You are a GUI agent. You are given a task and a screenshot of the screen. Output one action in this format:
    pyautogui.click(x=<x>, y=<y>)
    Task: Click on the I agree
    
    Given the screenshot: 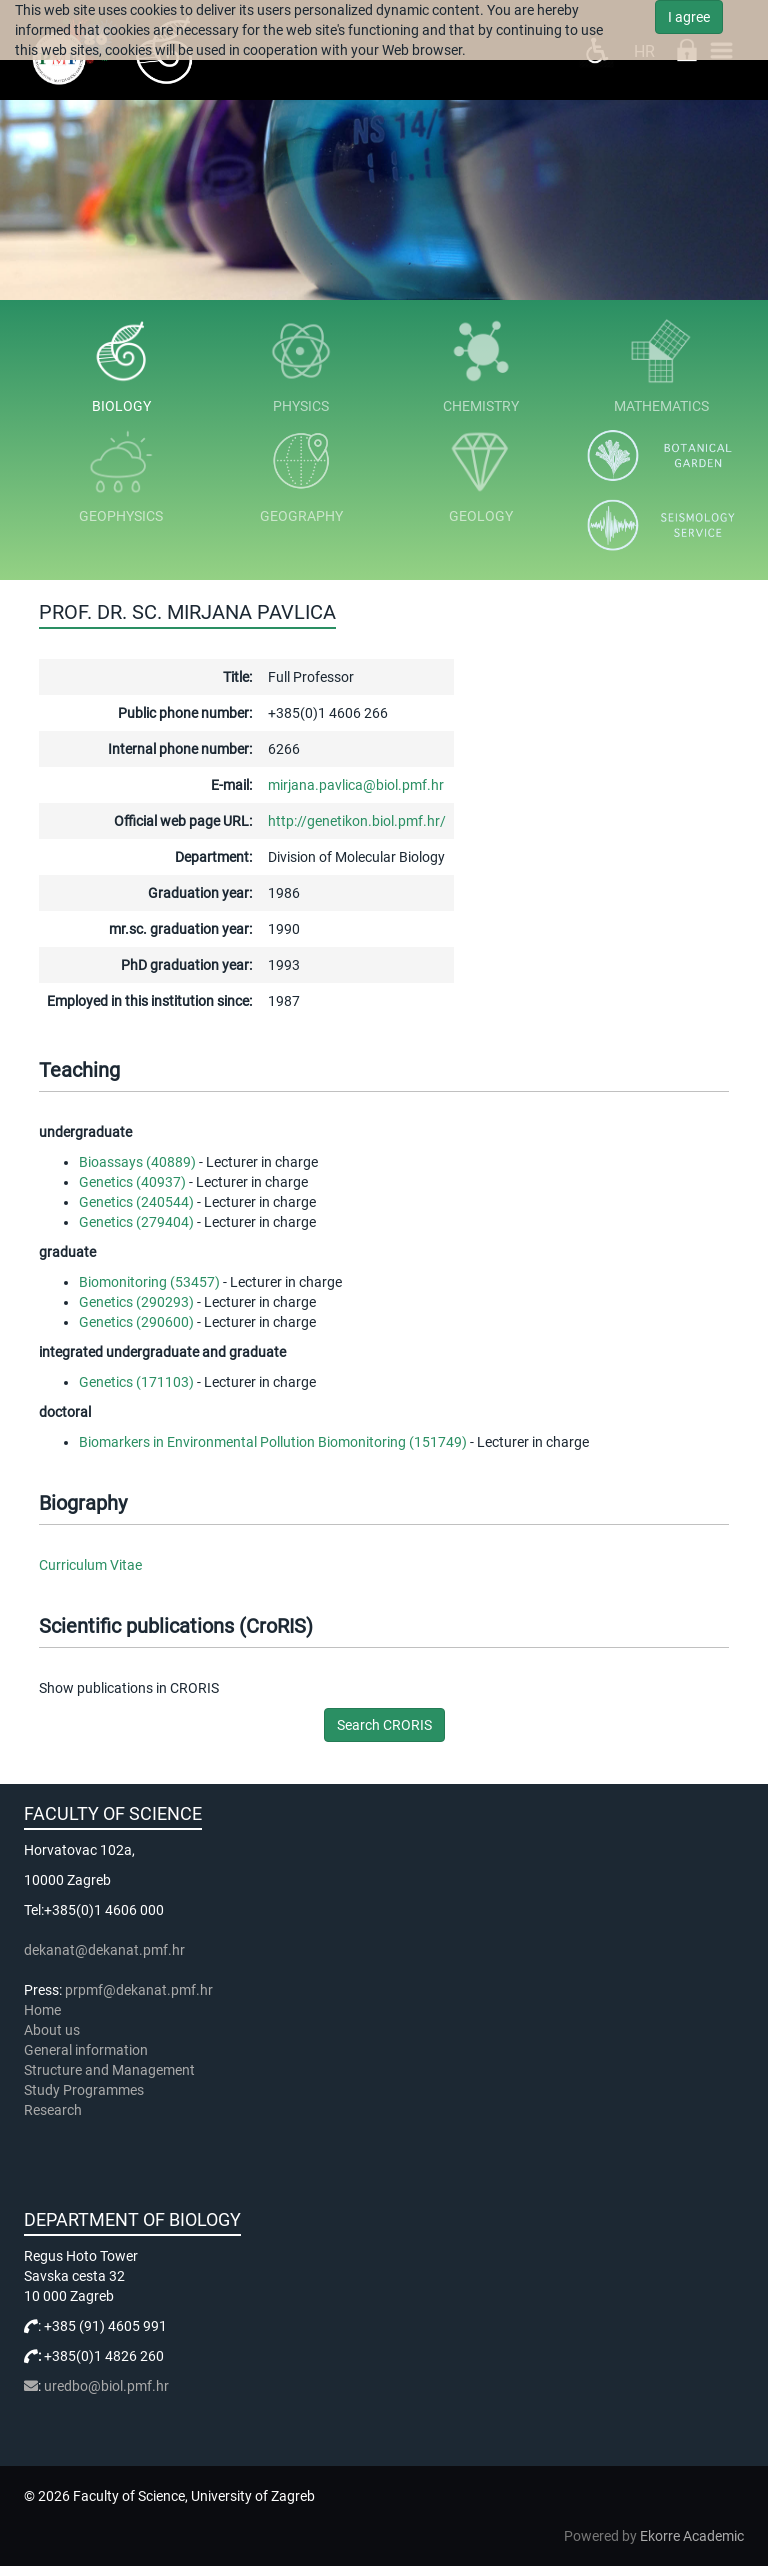 What is the action you would take?
    pyautogui.click(x=689, y=17)
    